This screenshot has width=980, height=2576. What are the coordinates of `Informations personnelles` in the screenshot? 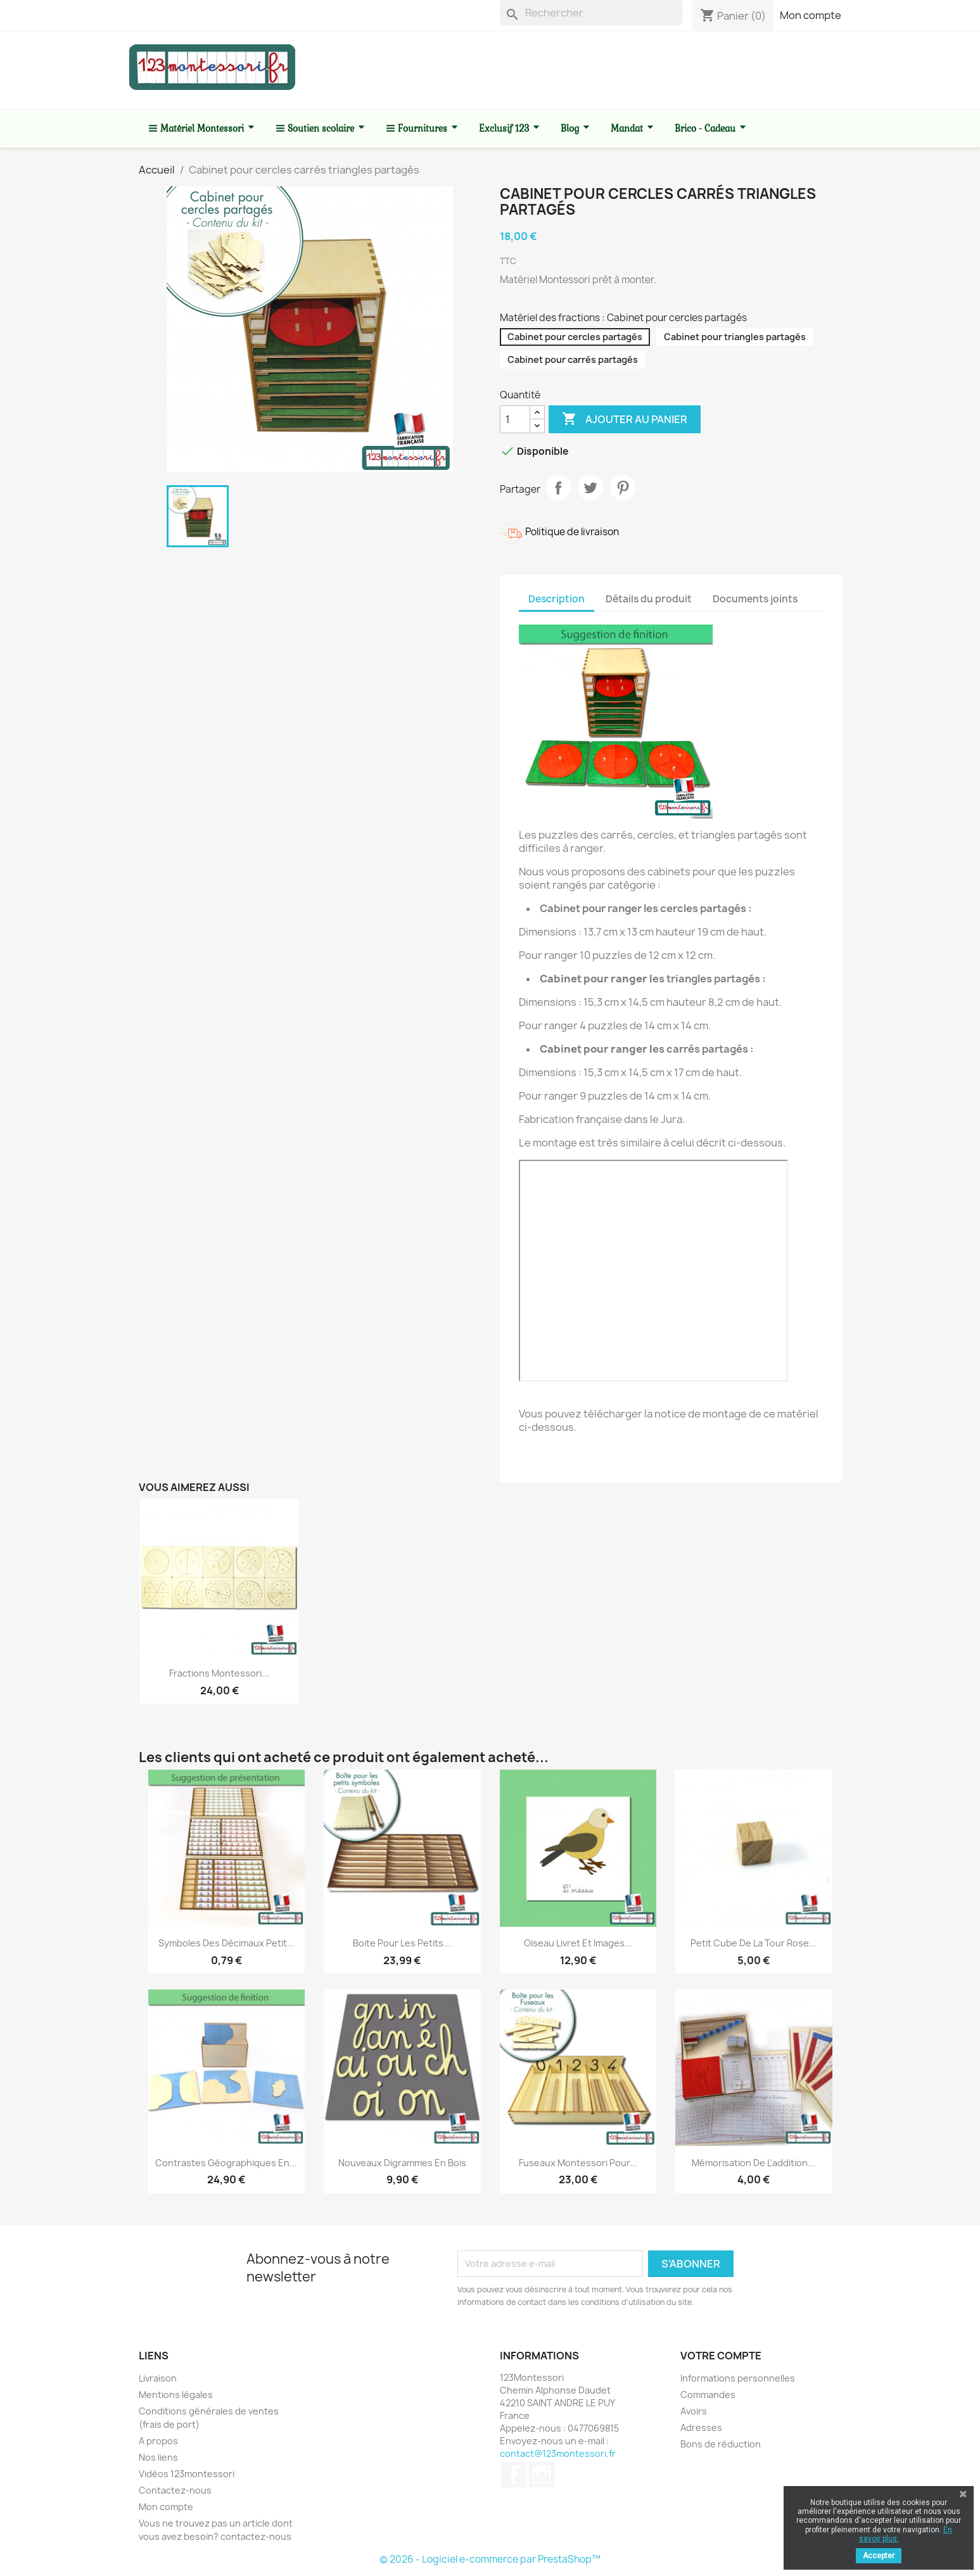 It's located at (737, 2378).